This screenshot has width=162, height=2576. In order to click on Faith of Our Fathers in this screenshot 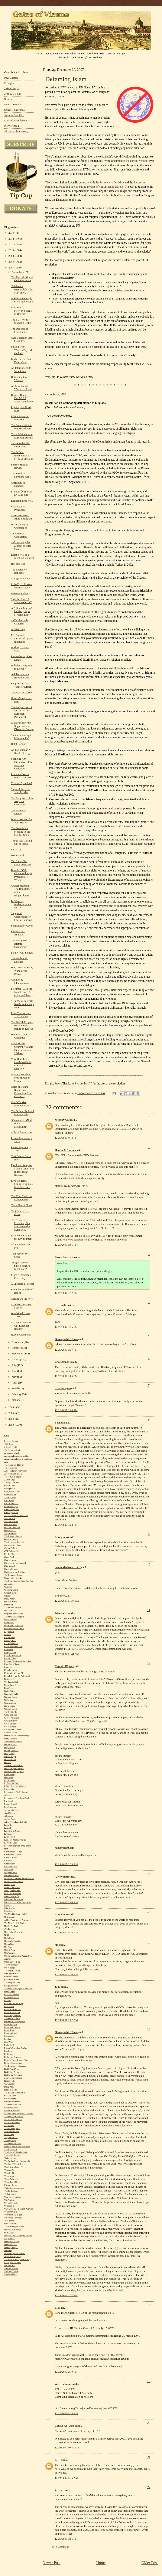, I will do `click(22, 952)`.